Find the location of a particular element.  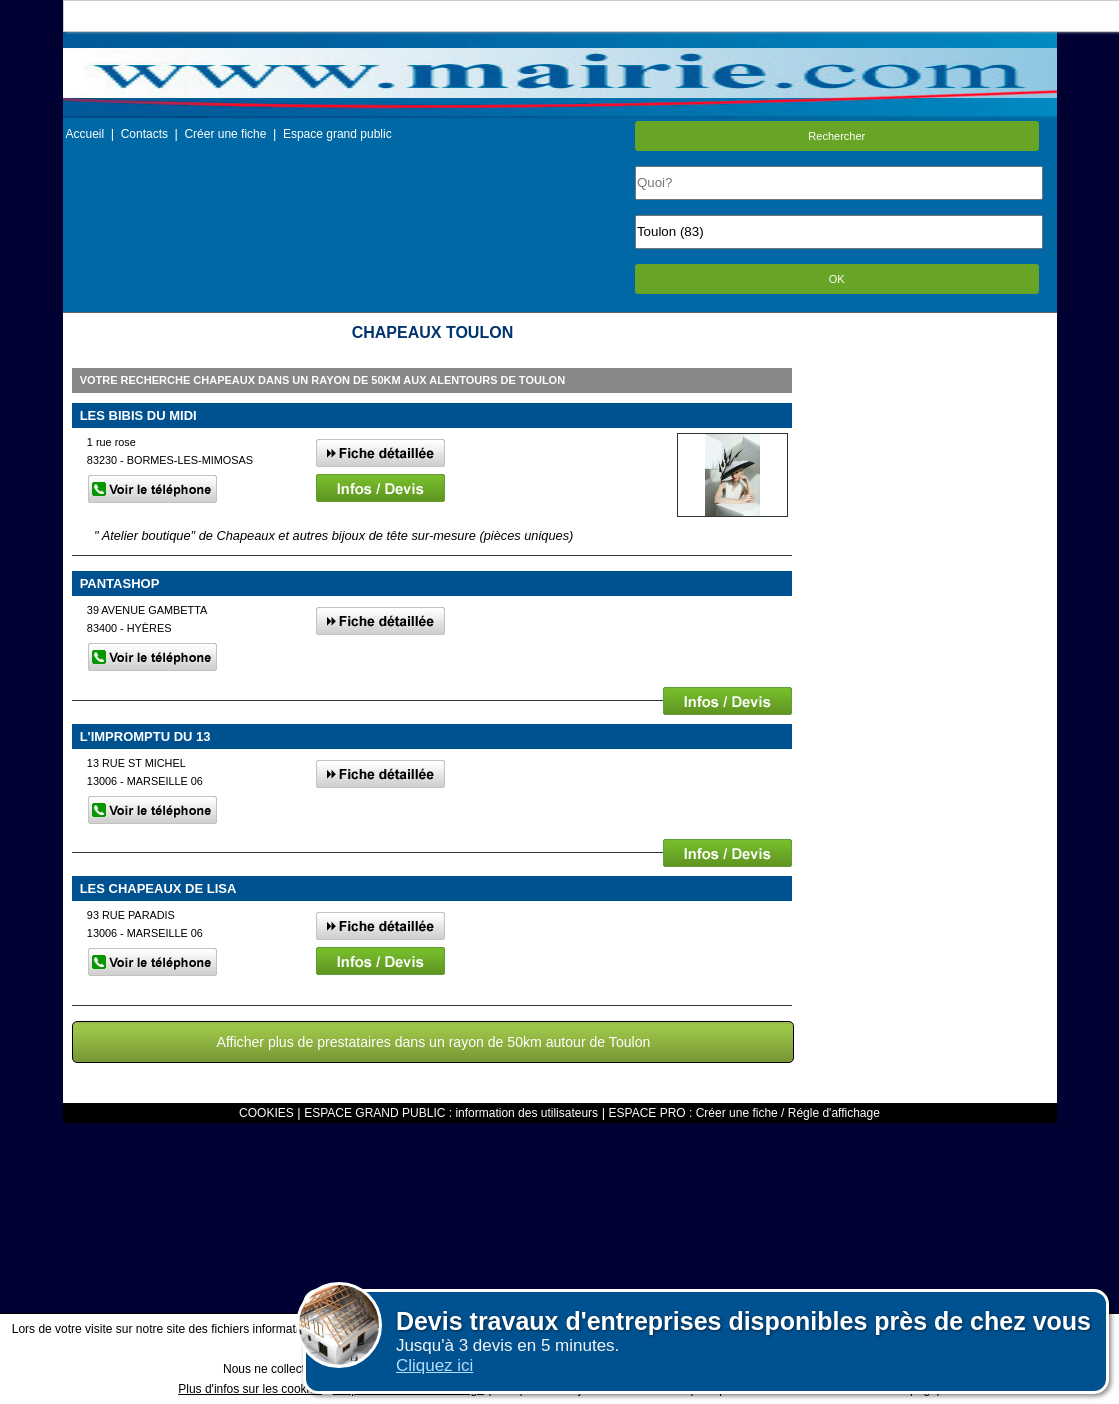

OK is located at coordinates (837, 279).